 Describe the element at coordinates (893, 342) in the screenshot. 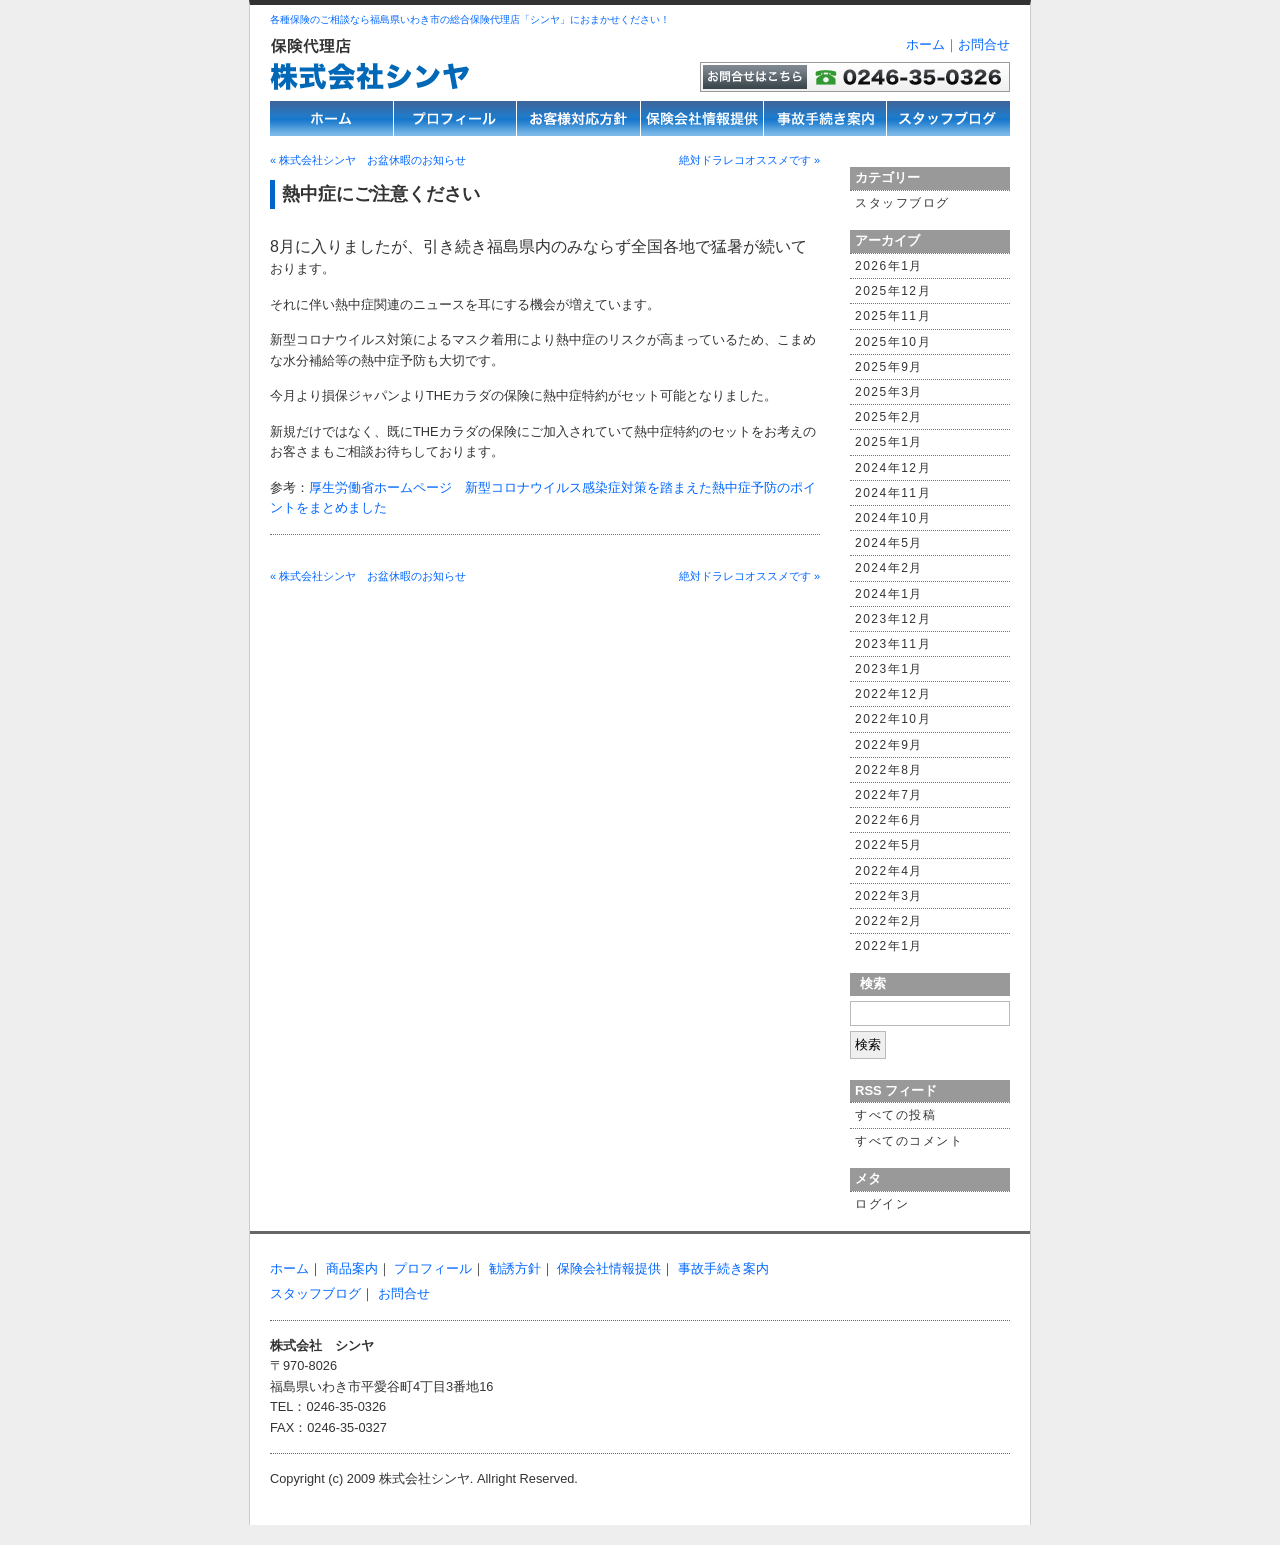

I see `2025年10月` at that location.